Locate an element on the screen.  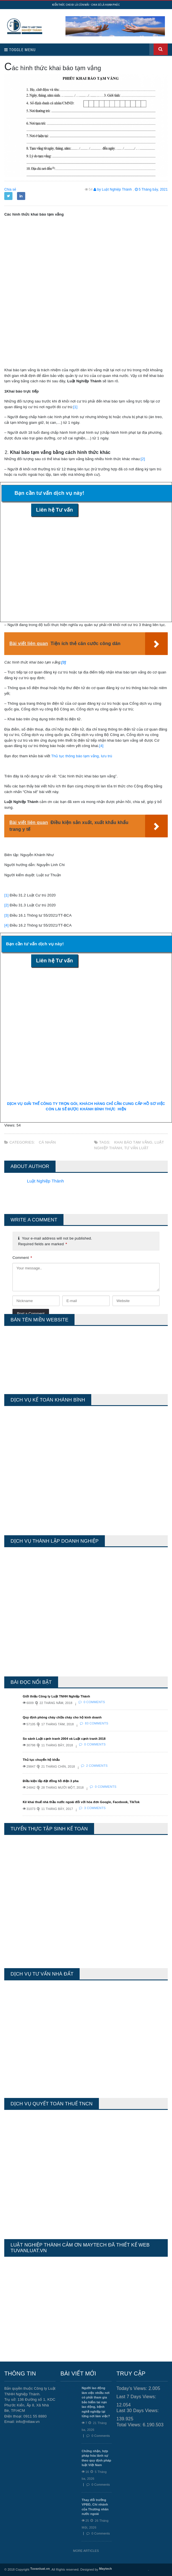
Maytech is located at coordinates (105, 2568).